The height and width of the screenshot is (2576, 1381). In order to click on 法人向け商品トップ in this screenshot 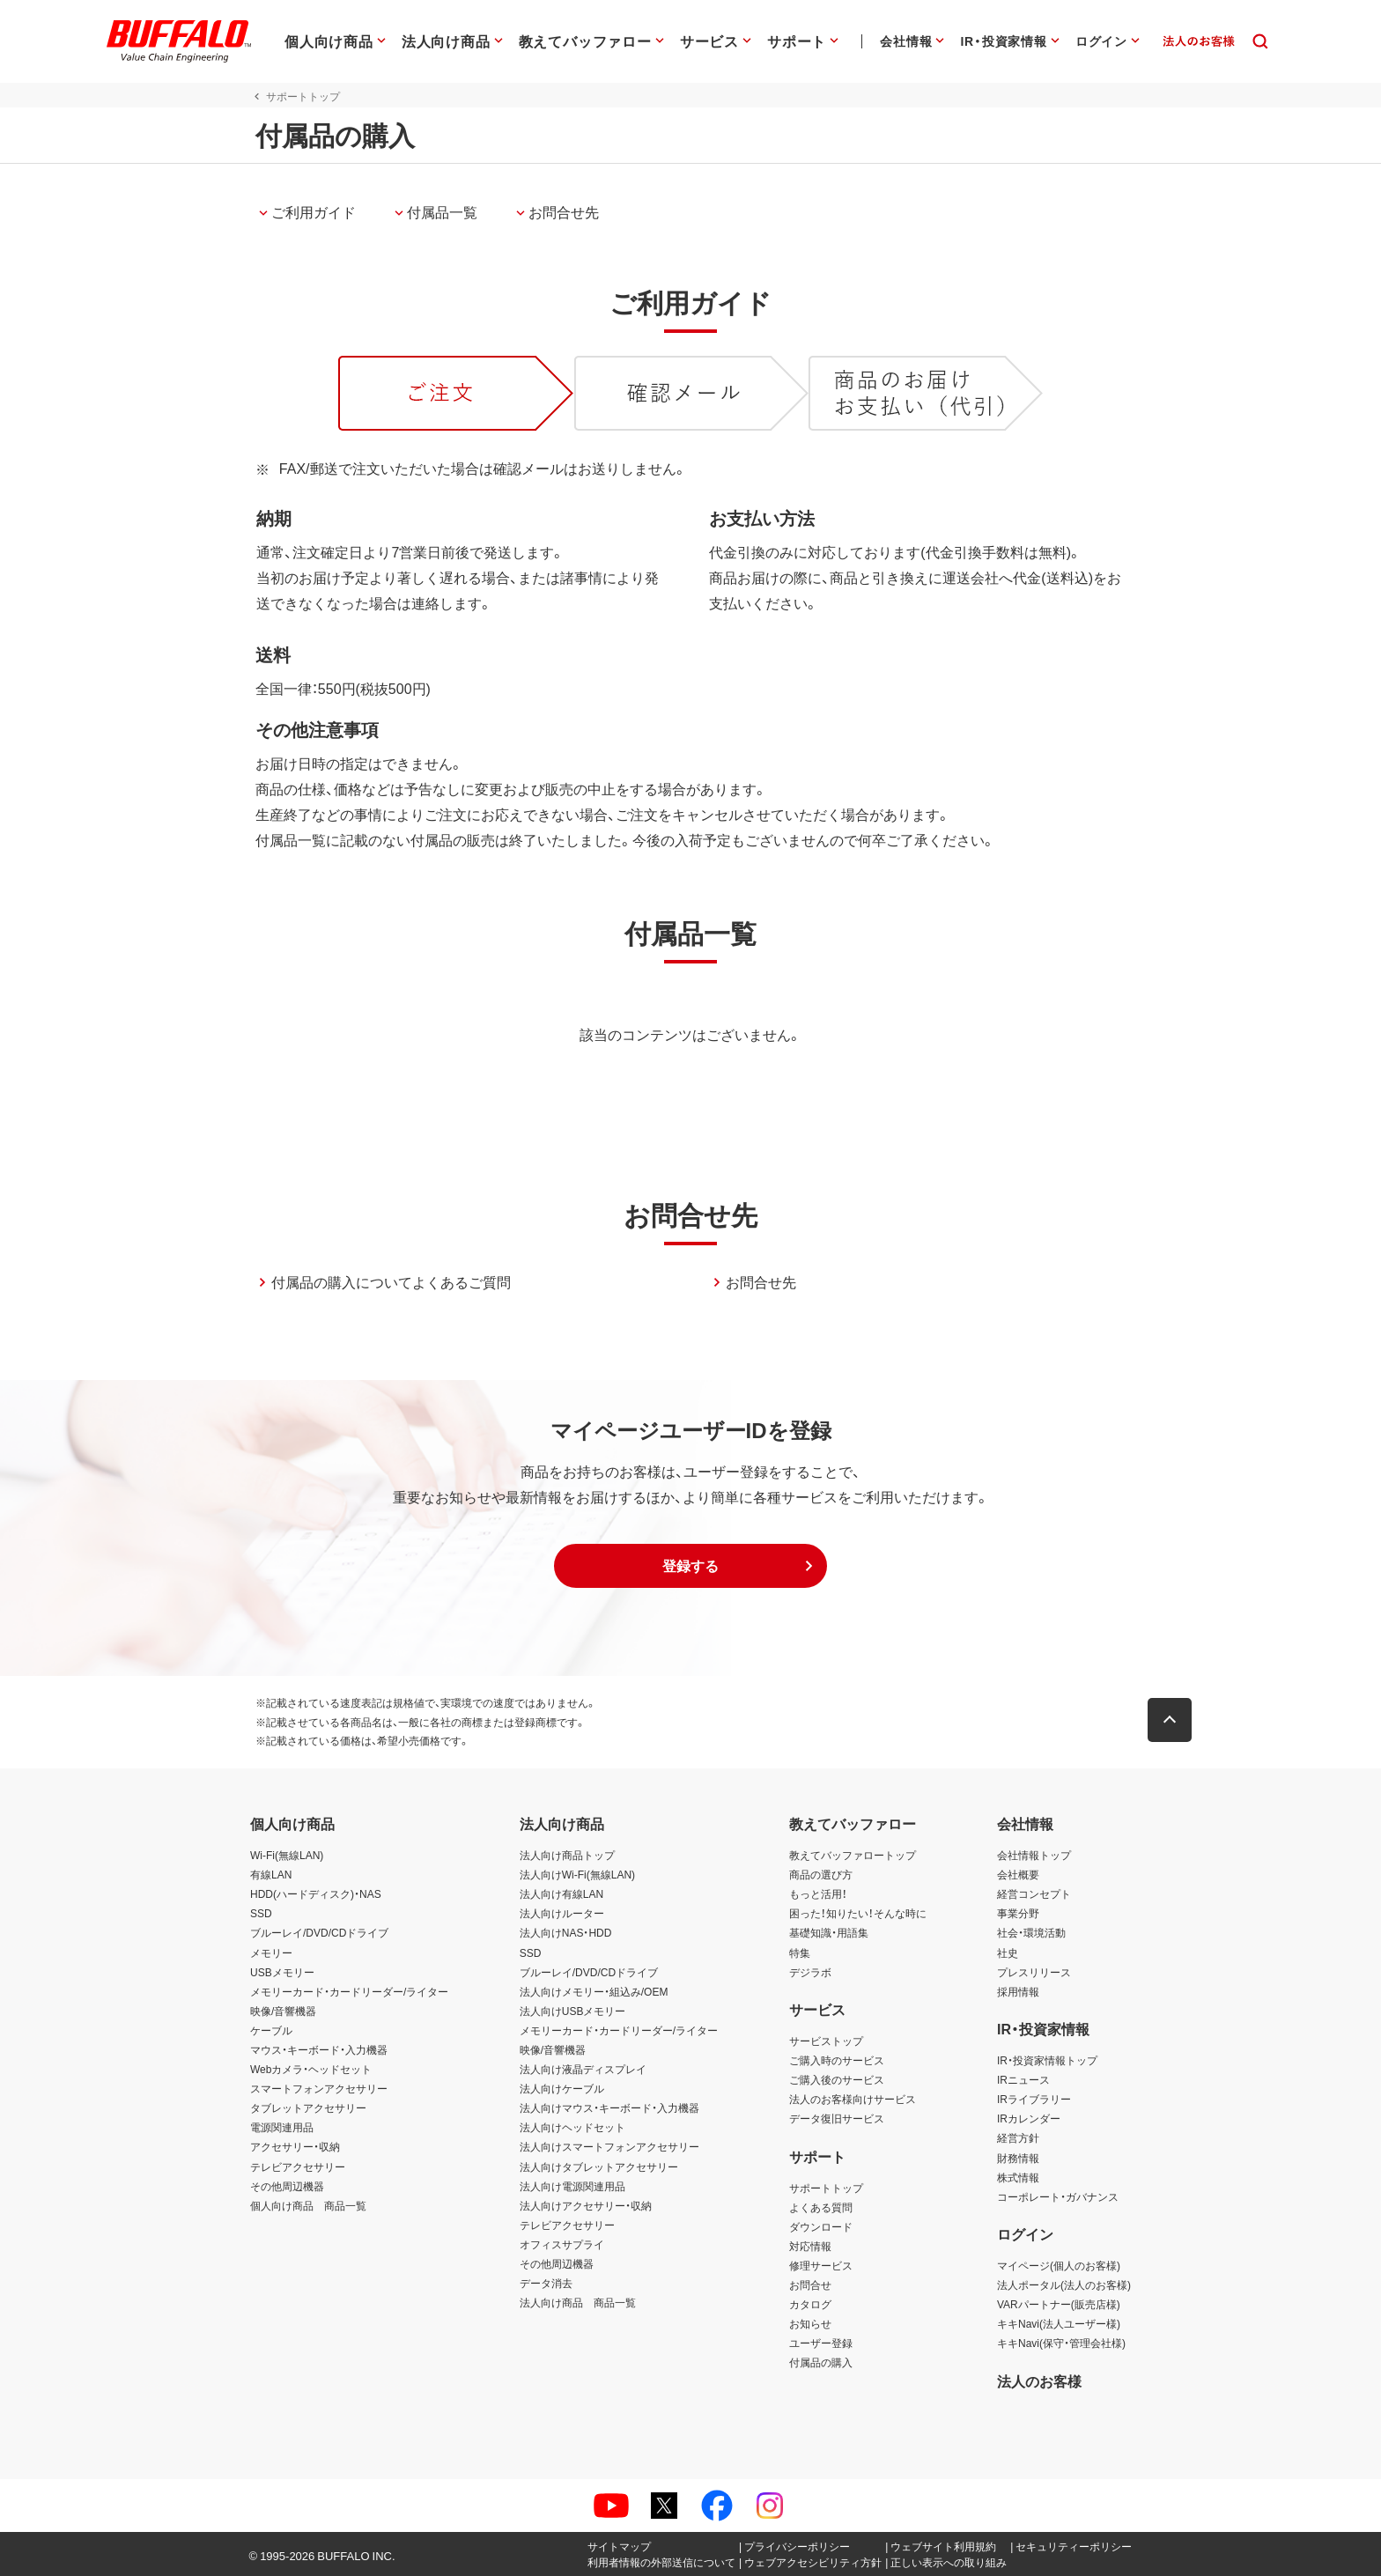, I will do `click(567, 1855)`.